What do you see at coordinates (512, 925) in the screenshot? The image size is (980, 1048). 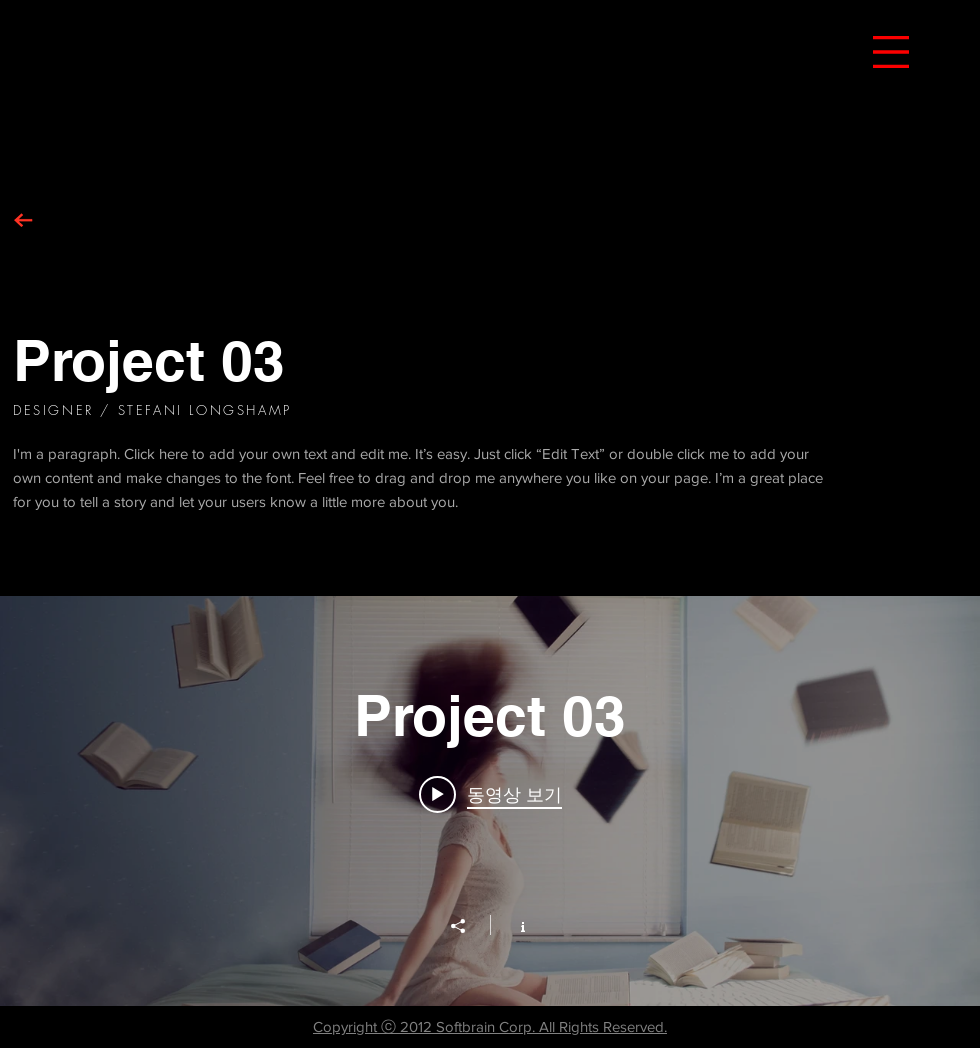 I see `[채널 정보 표시]` at bounding box center [512, 925].